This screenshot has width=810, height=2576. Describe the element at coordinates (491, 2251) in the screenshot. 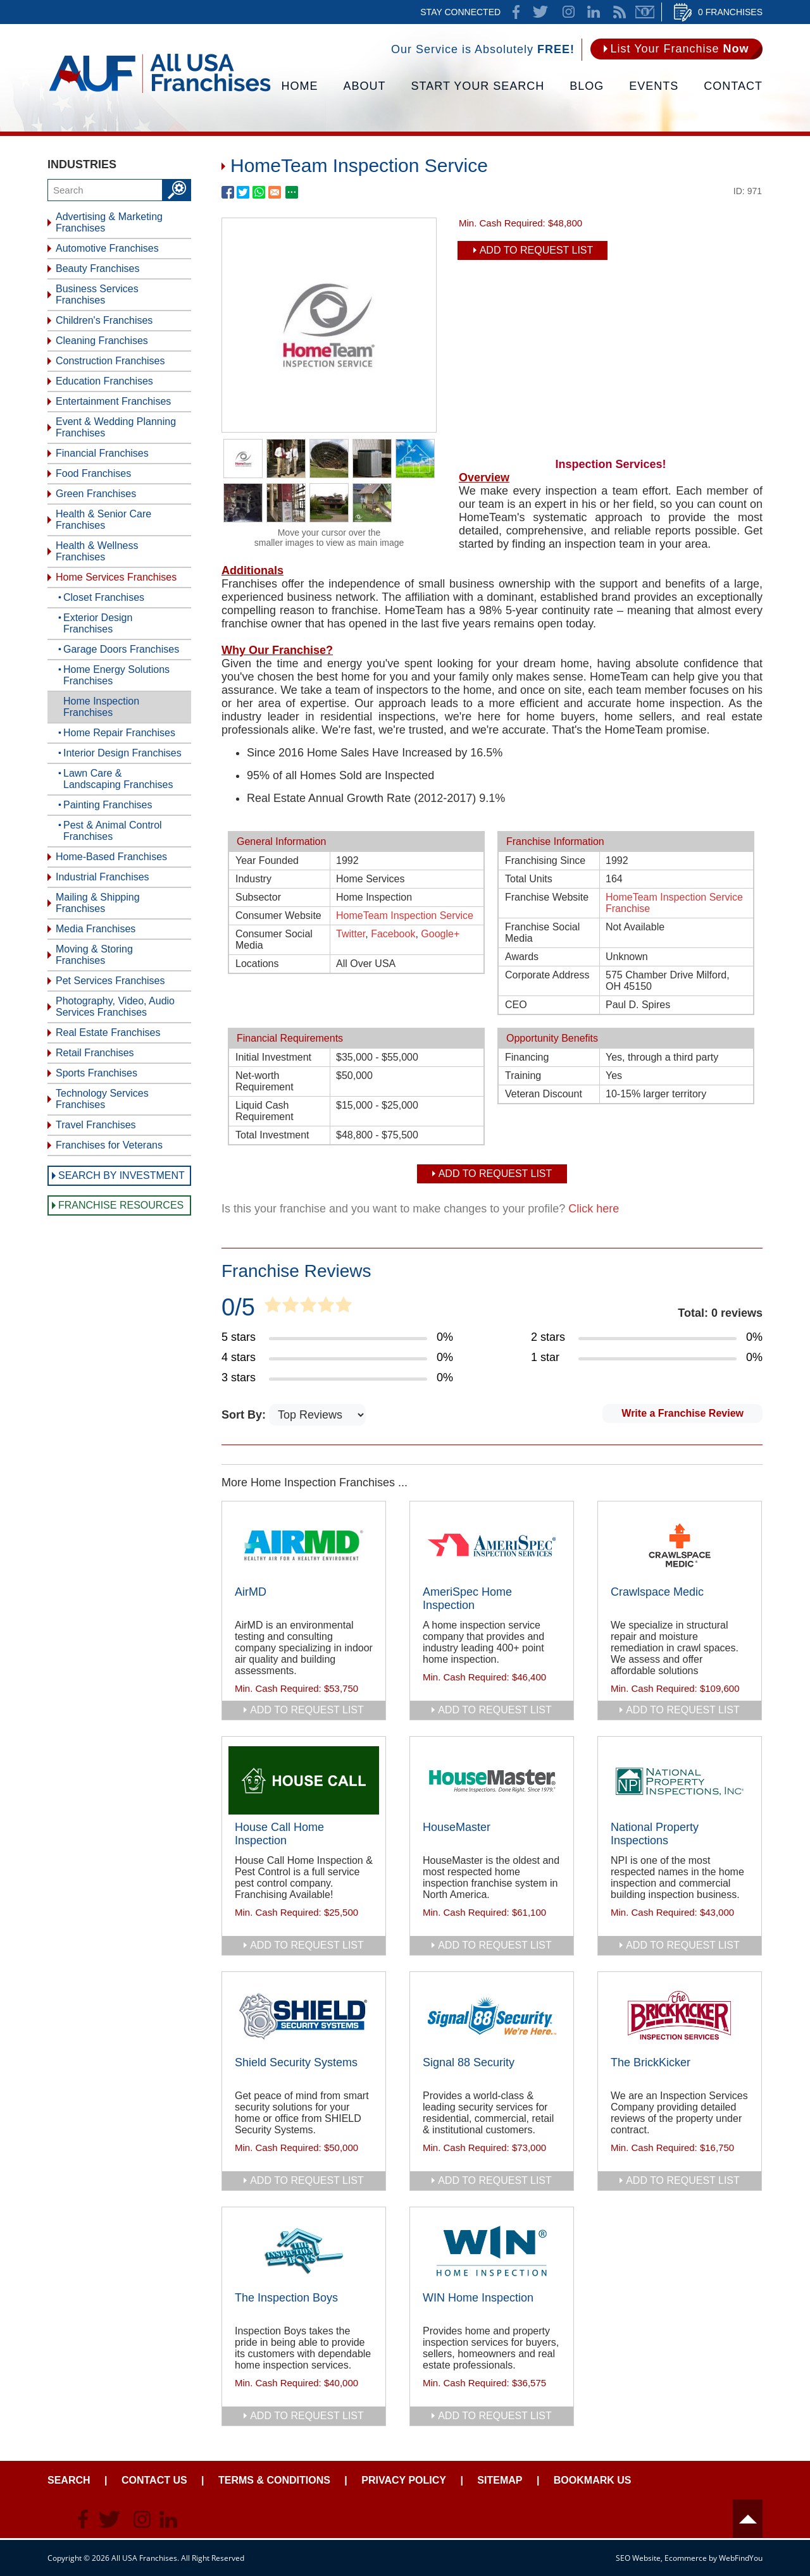

I see `[Go to WIN Home Inspection]` at that location.